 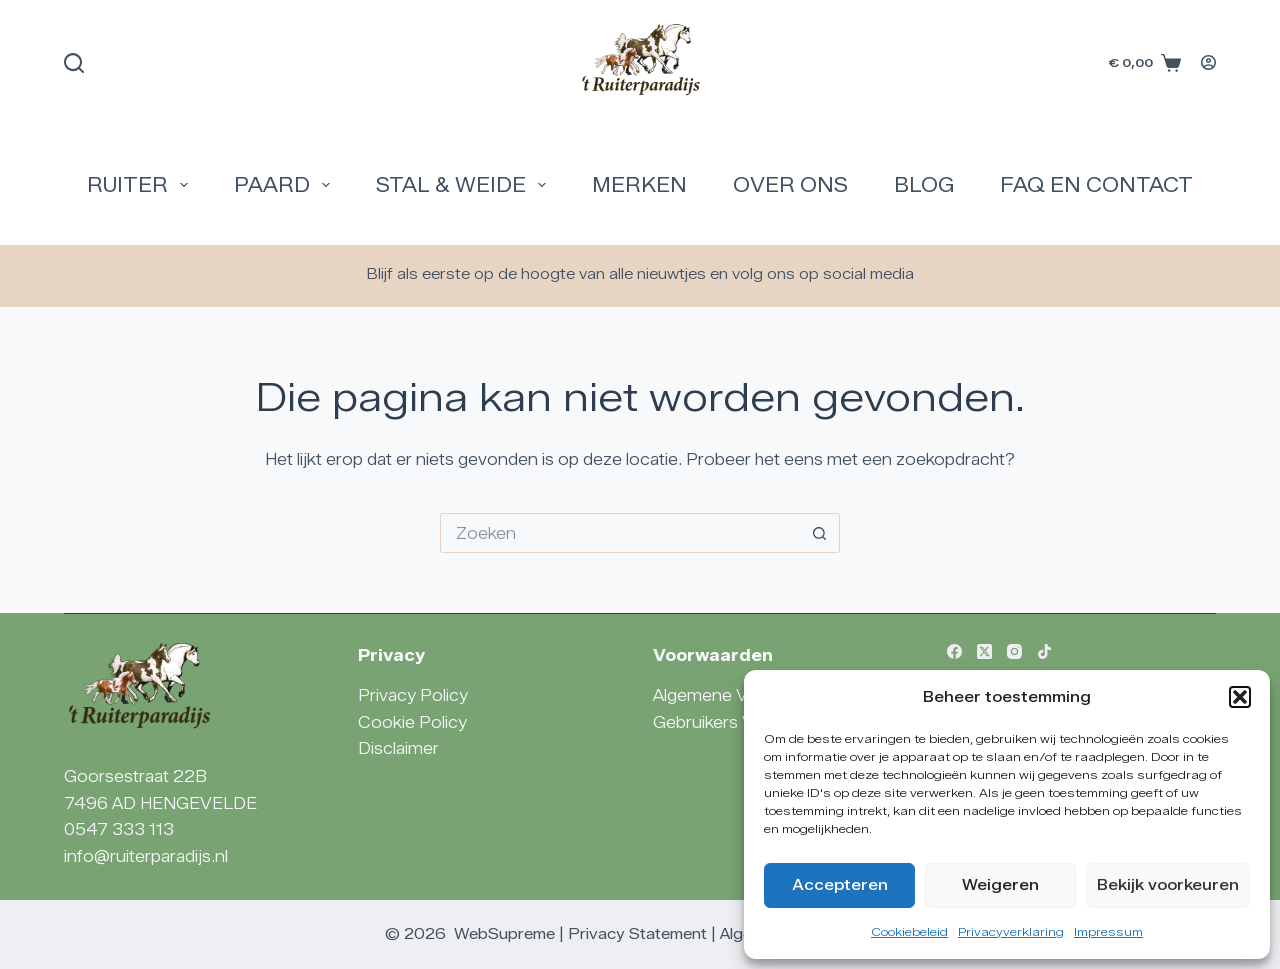 I want to click on Blog, so click(x=924, y=185).